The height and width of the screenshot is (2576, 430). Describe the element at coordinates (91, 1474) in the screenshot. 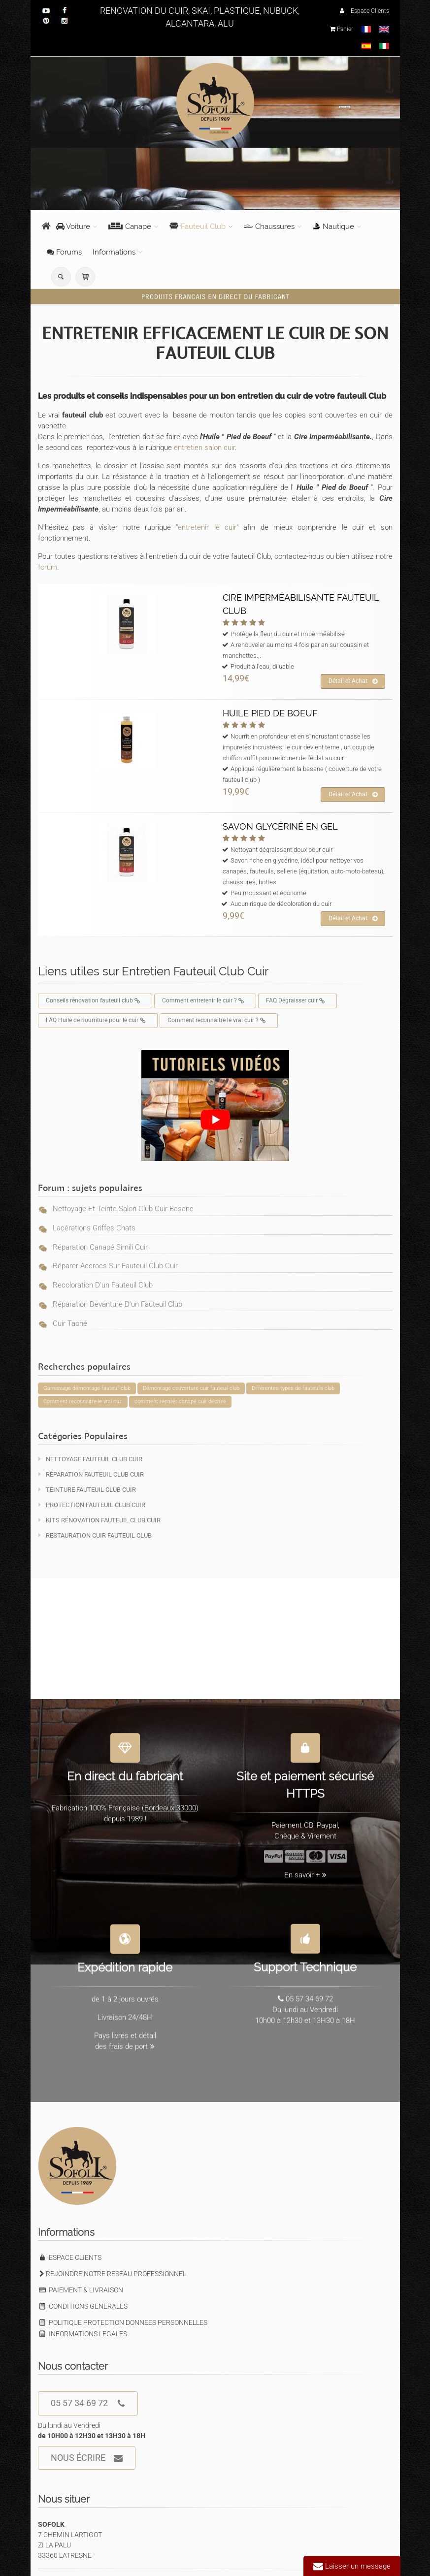

I see `Réparation Fauteuil Club Cuir` at that location.